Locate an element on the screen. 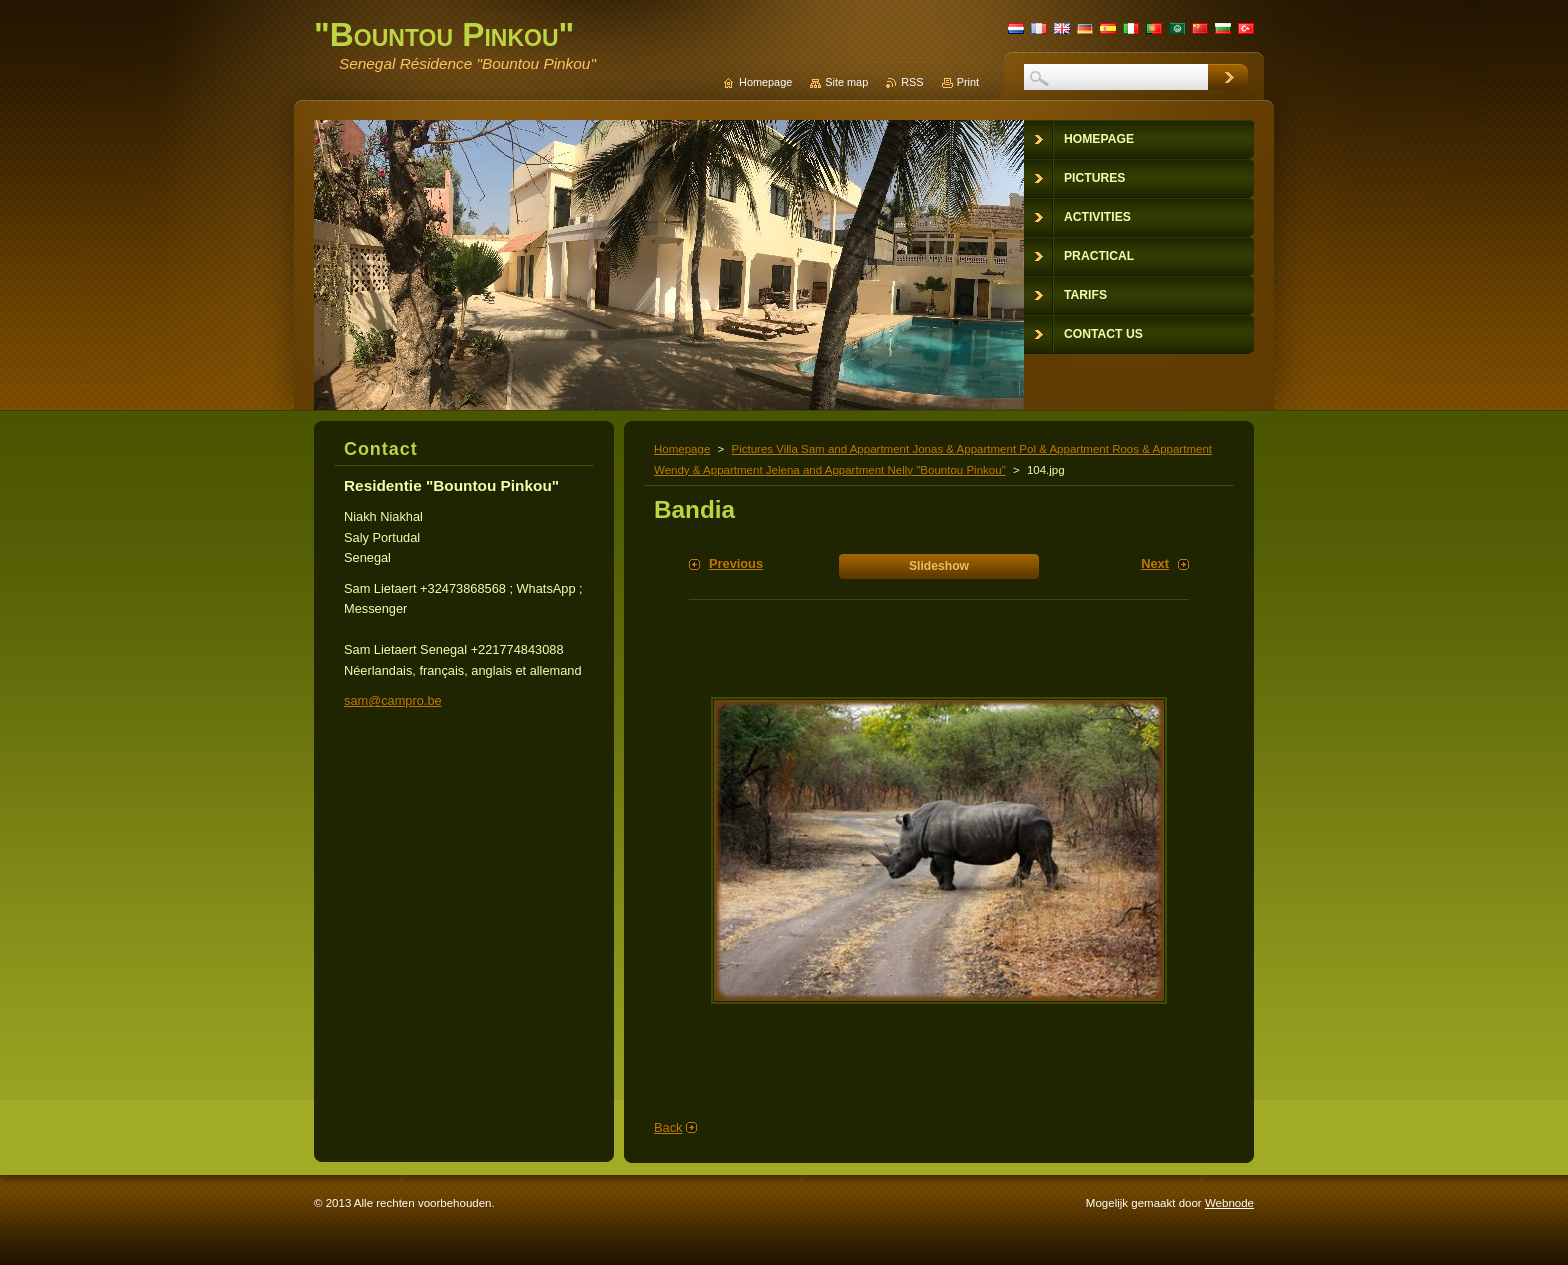 The height and width of the screenshot is (1265, 1568). Site map is located at coordinates (846, 82).